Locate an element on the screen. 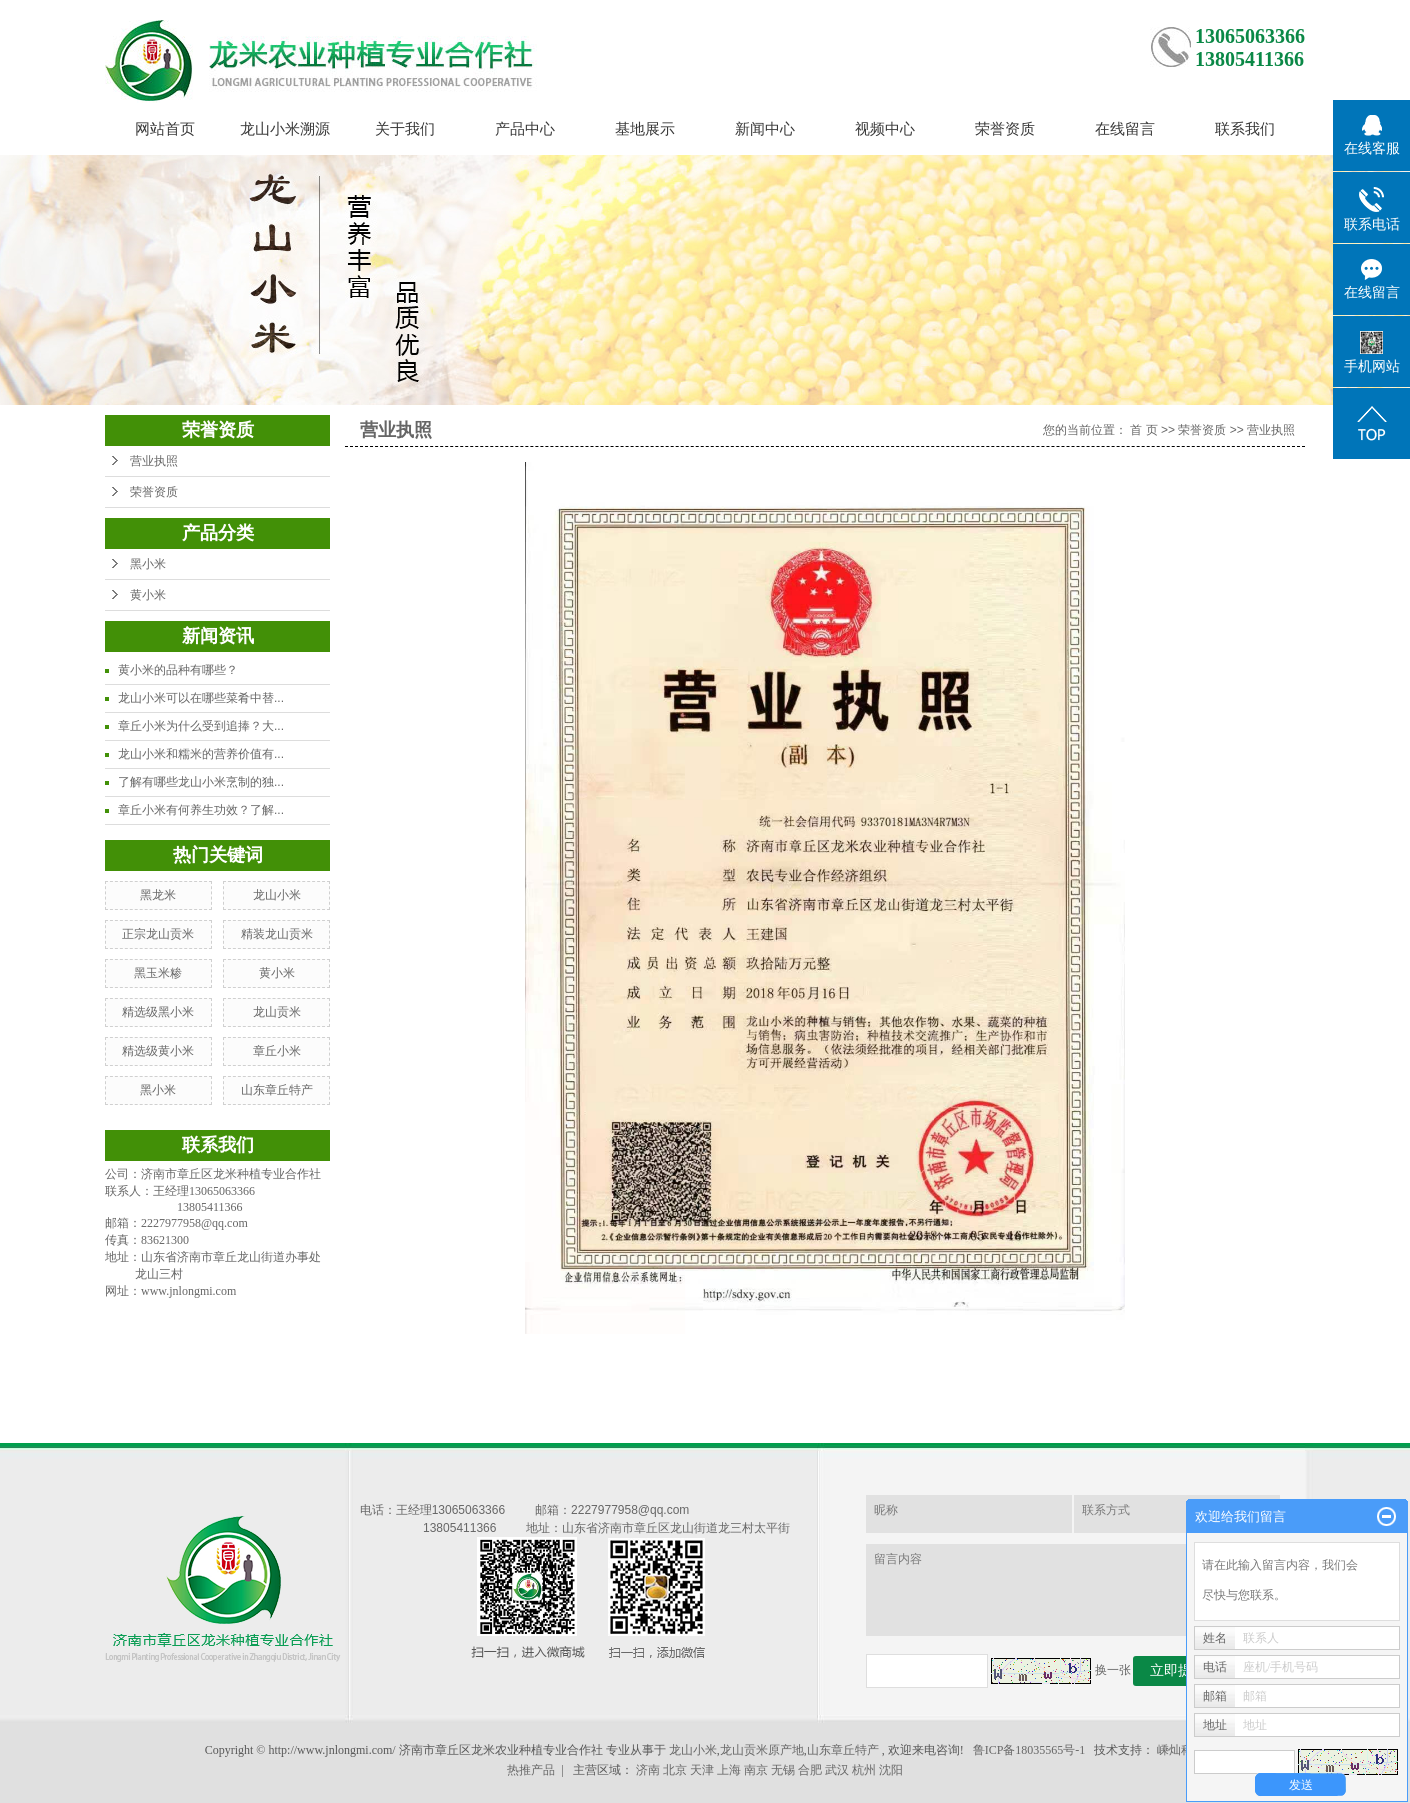 Image resolution: width=1410 pixels, height=1803 pixels. 沈阳 is located at coordinates (891, 1770).